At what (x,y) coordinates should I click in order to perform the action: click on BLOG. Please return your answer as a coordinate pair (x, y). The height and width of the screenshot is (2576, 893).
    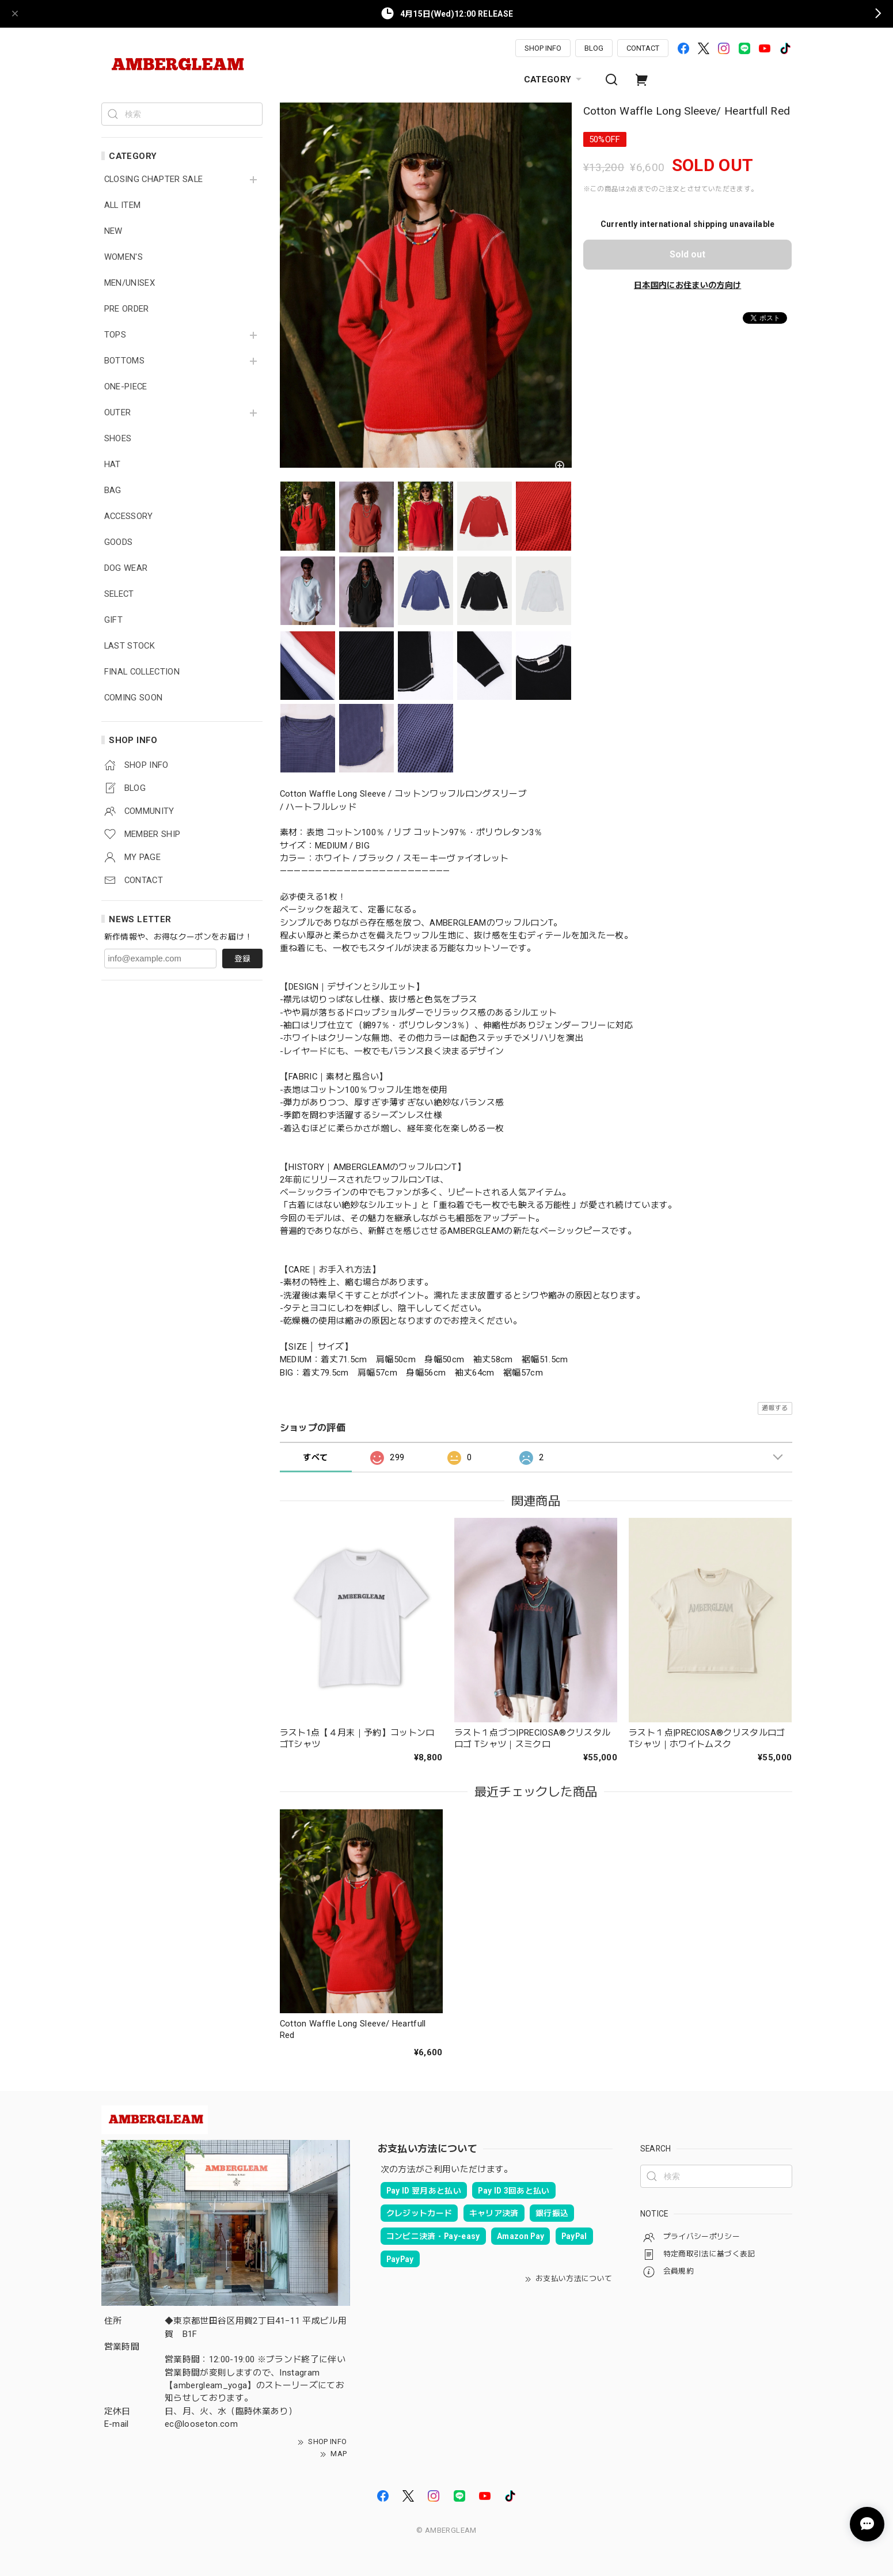
    Looking at the image, I should click on (593, 48).